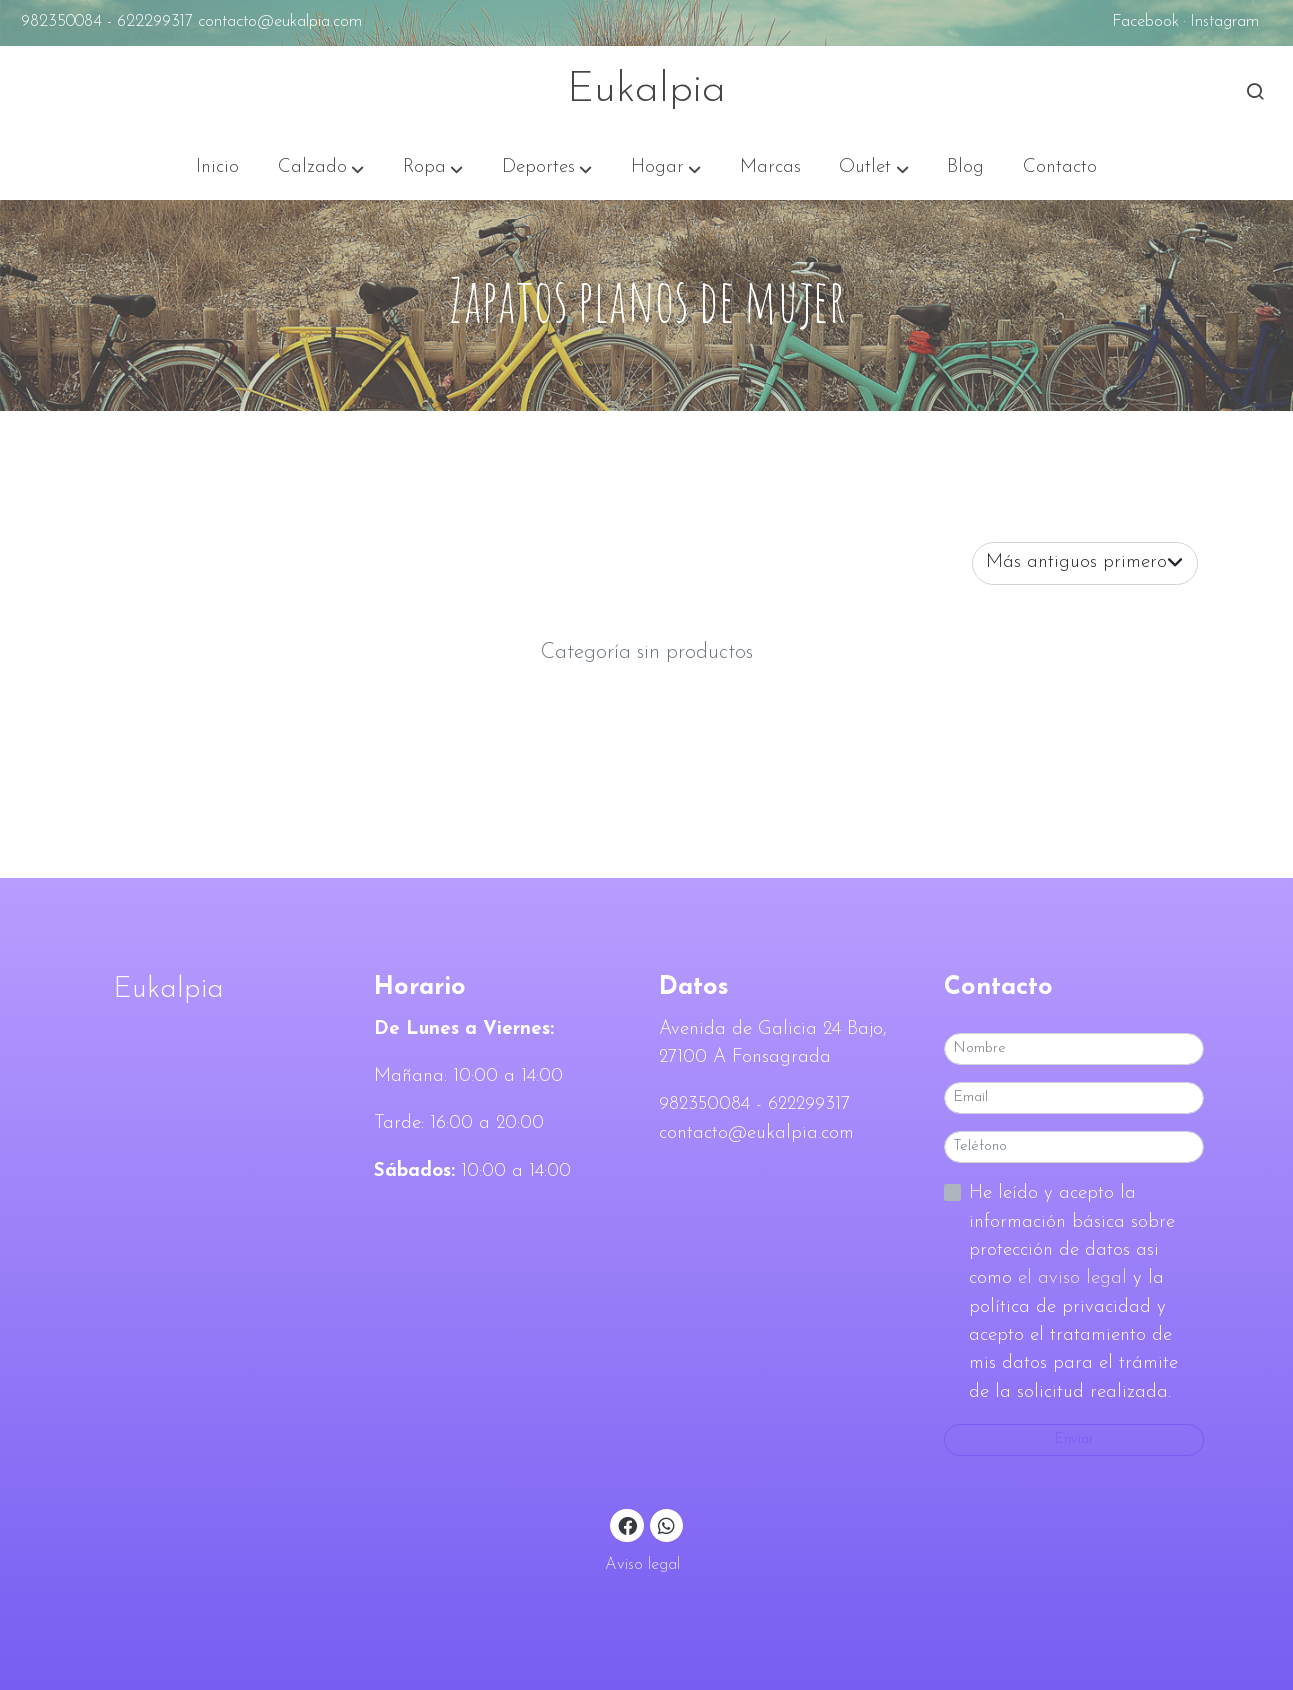 This screenshot has height=1690, width=1293. Describe the element at coordinates (1145, 22) in the screenshot. I see `Facebook` at that location.